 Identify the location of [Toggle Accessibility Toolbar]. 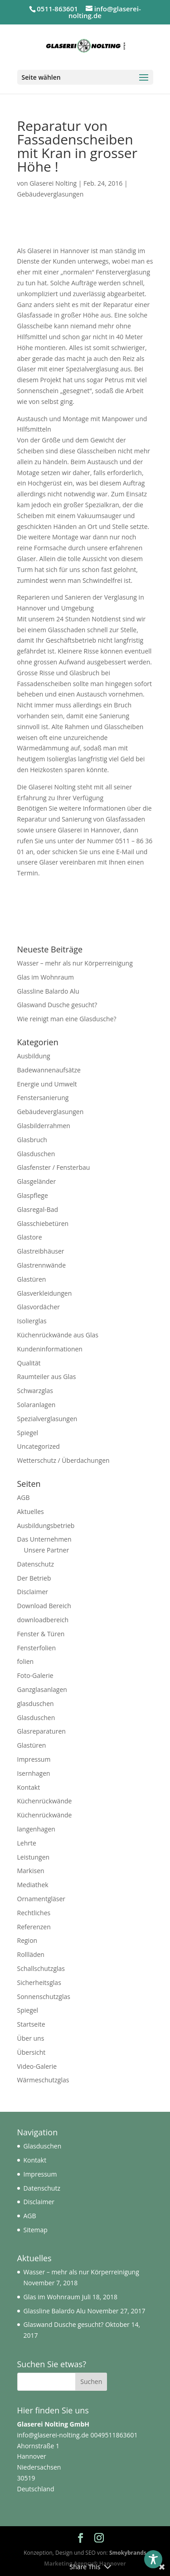
(153, 2559).